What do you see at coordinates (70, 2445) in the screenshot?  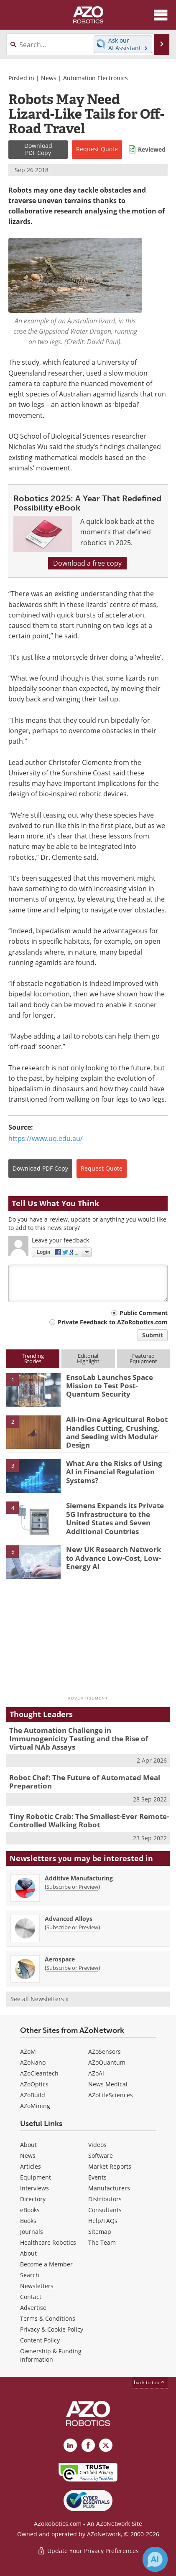 I see `[AZoRobotics LinkedIn page]` at bounding box center [70, 2445].